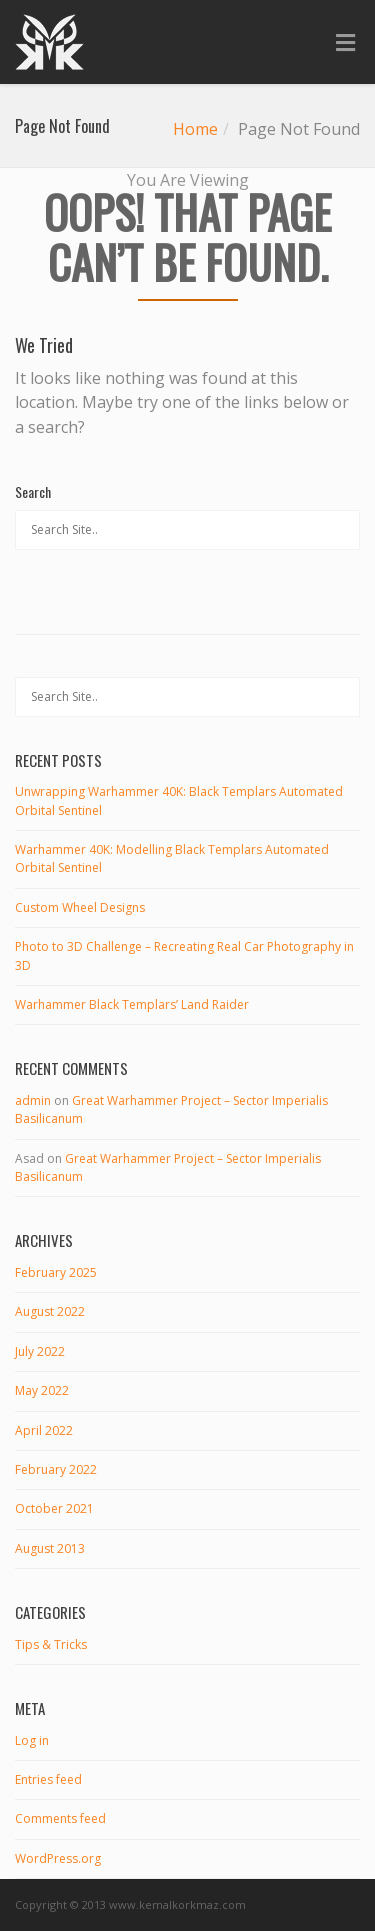 This screenshot has height=1931, width=375. What do you see at coordinates (345, 43) in the screenshot?
I see `[Toggle Menu]` at bounding box center [345, 43].